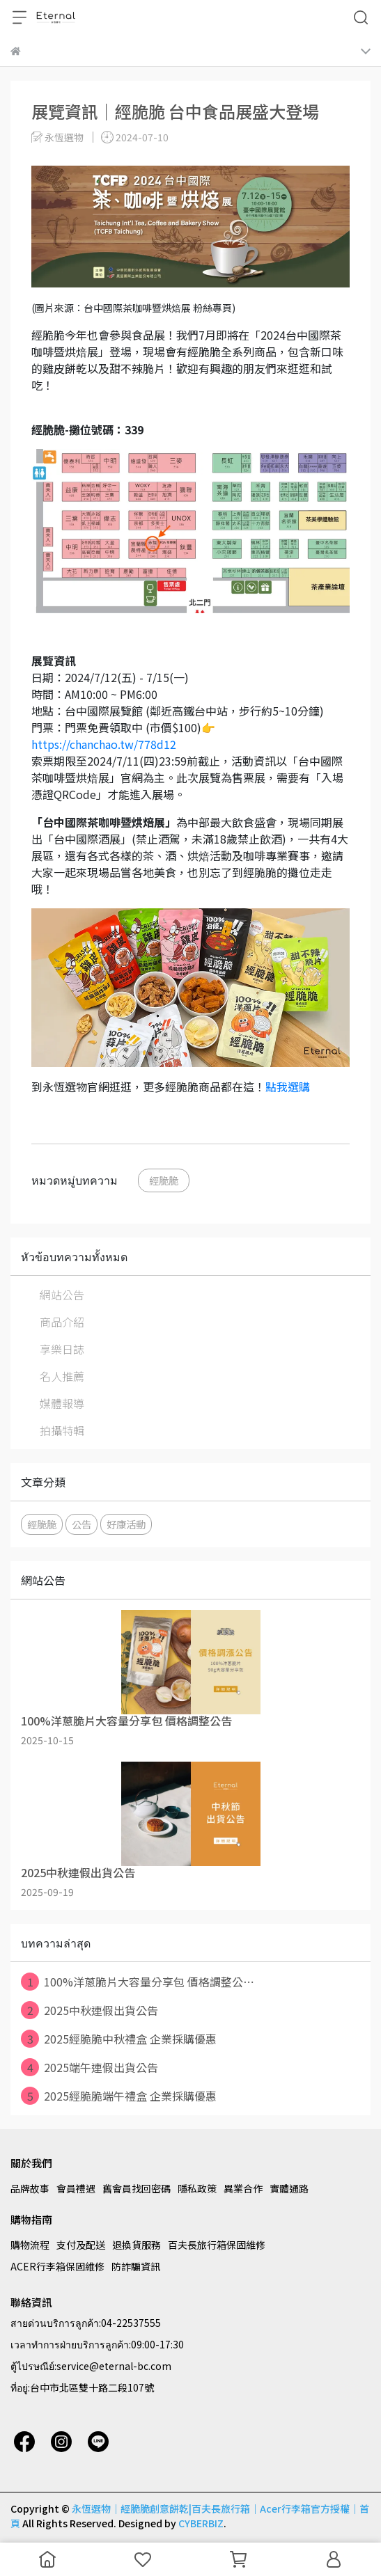  What do you see at coordinates (62, 1403) in the screenshot?
I see `媒體報導` at bounding box center [62, 1403].